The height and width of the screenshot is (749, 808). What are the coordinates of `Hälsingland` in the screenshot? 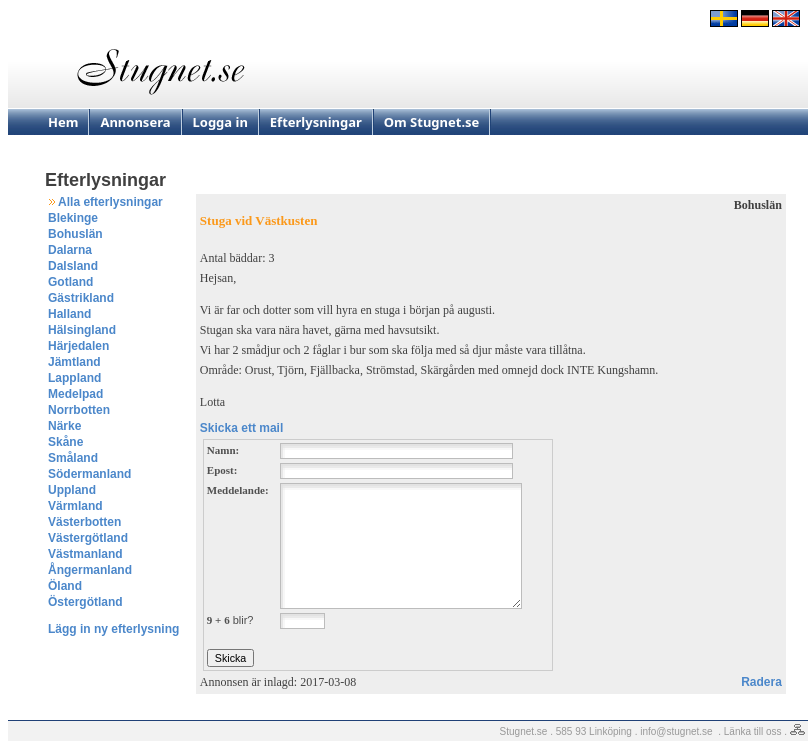 It's located at (82, 330).